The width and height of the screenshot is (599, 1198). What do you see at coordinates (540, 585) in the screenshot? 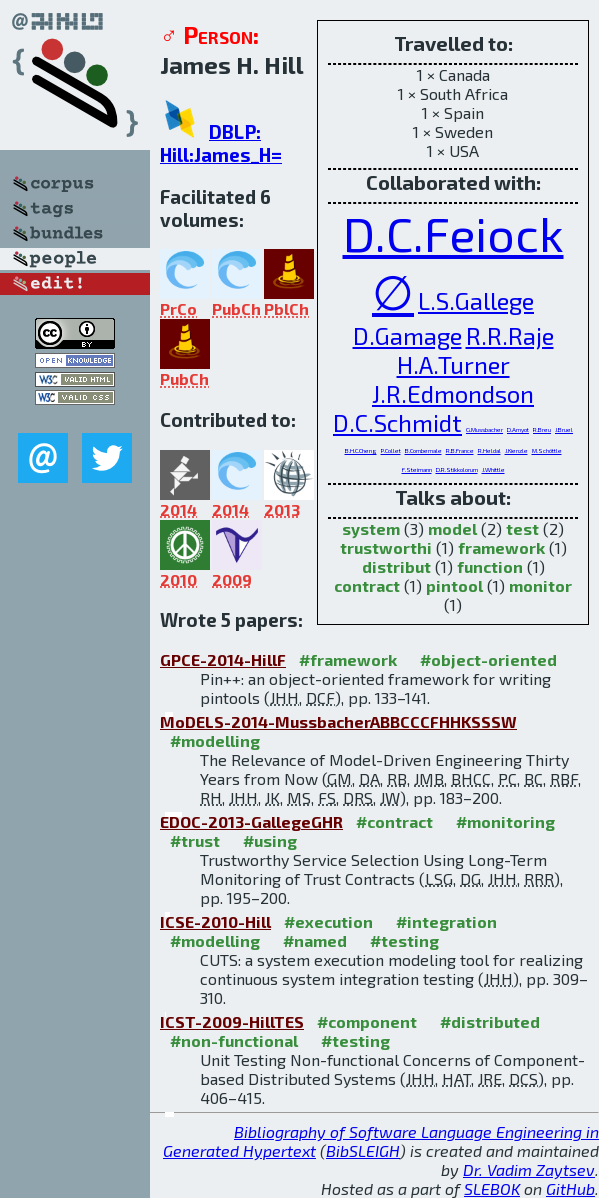
I see `monitor` at bounding box center [540, 585].